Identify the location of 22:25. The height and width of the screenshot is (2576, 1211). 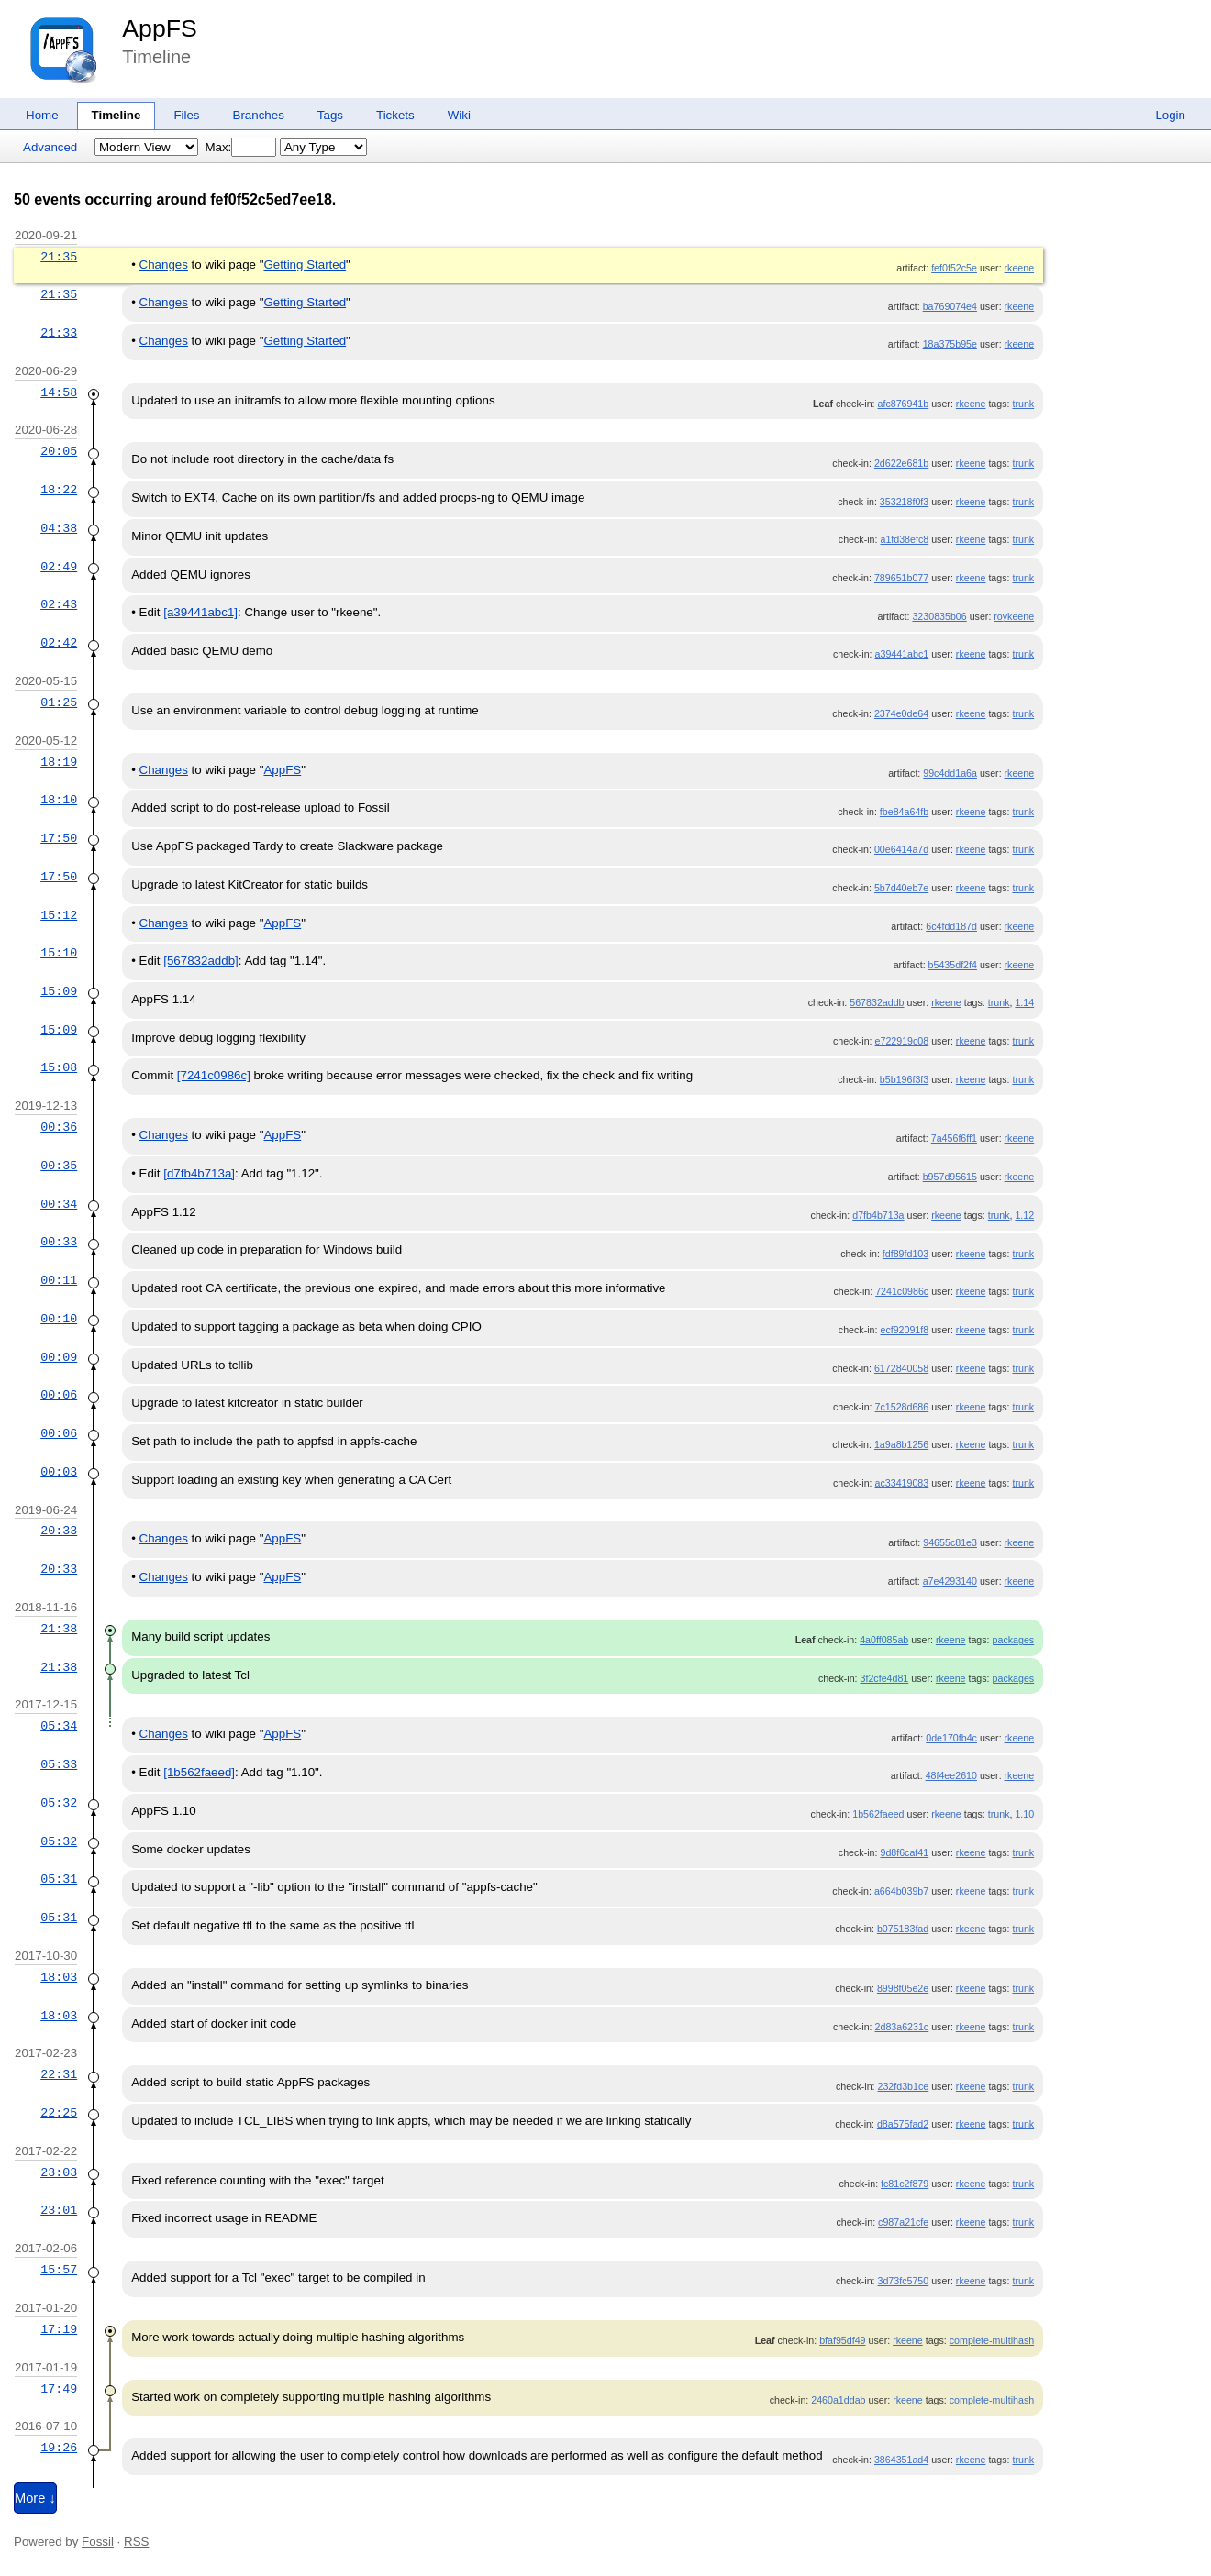
(58, 2113).